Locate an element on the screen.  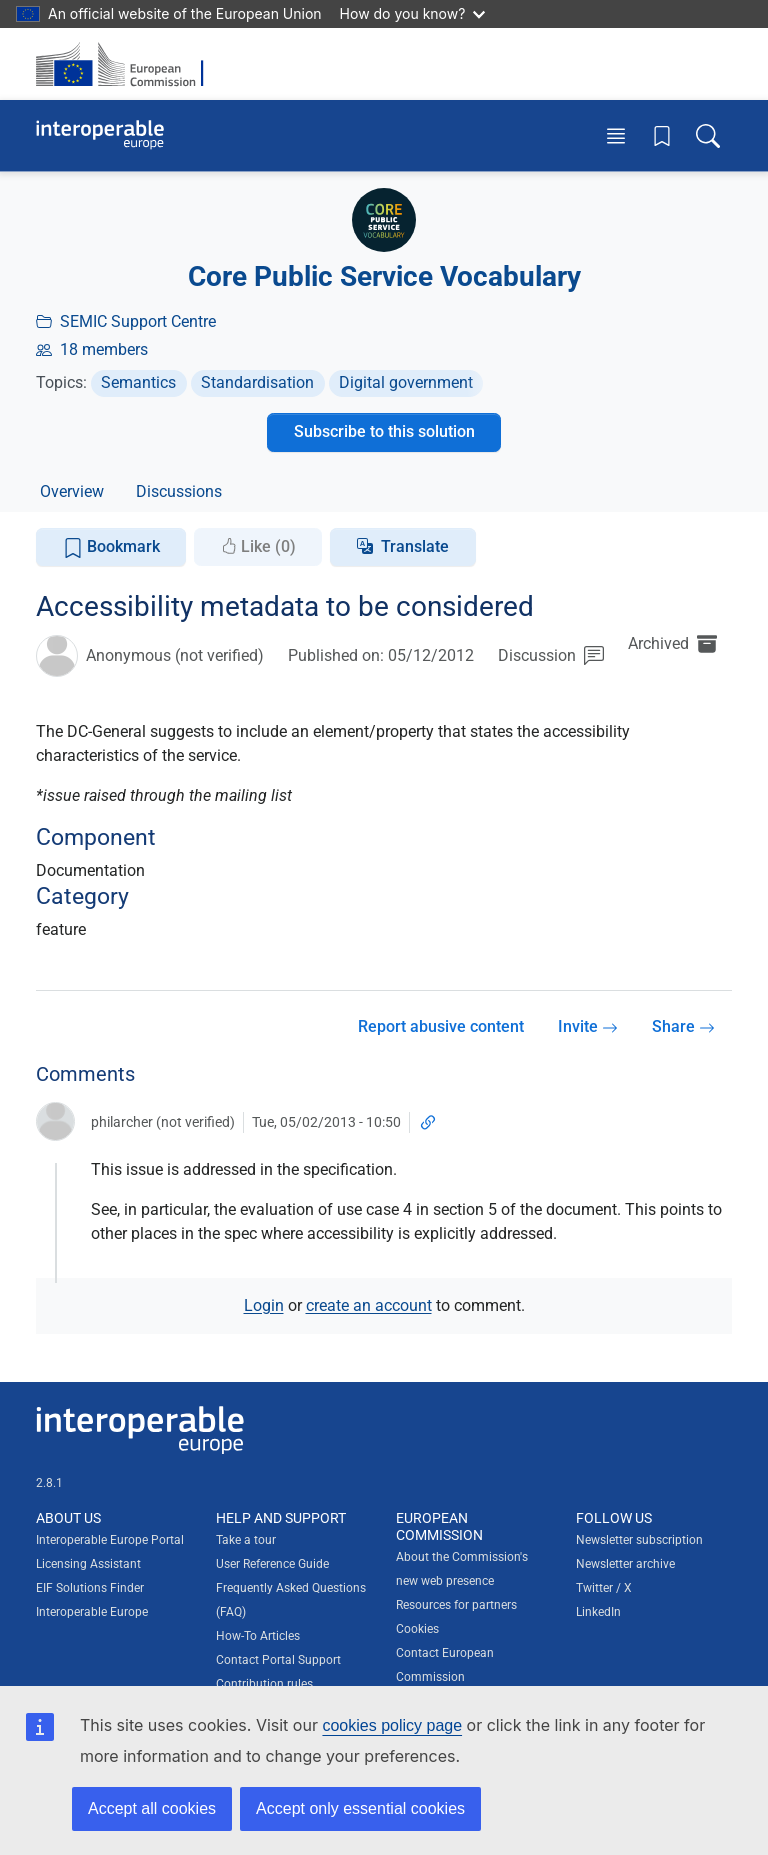
SEMIC Support Centre is located at coordinates (138, 321).